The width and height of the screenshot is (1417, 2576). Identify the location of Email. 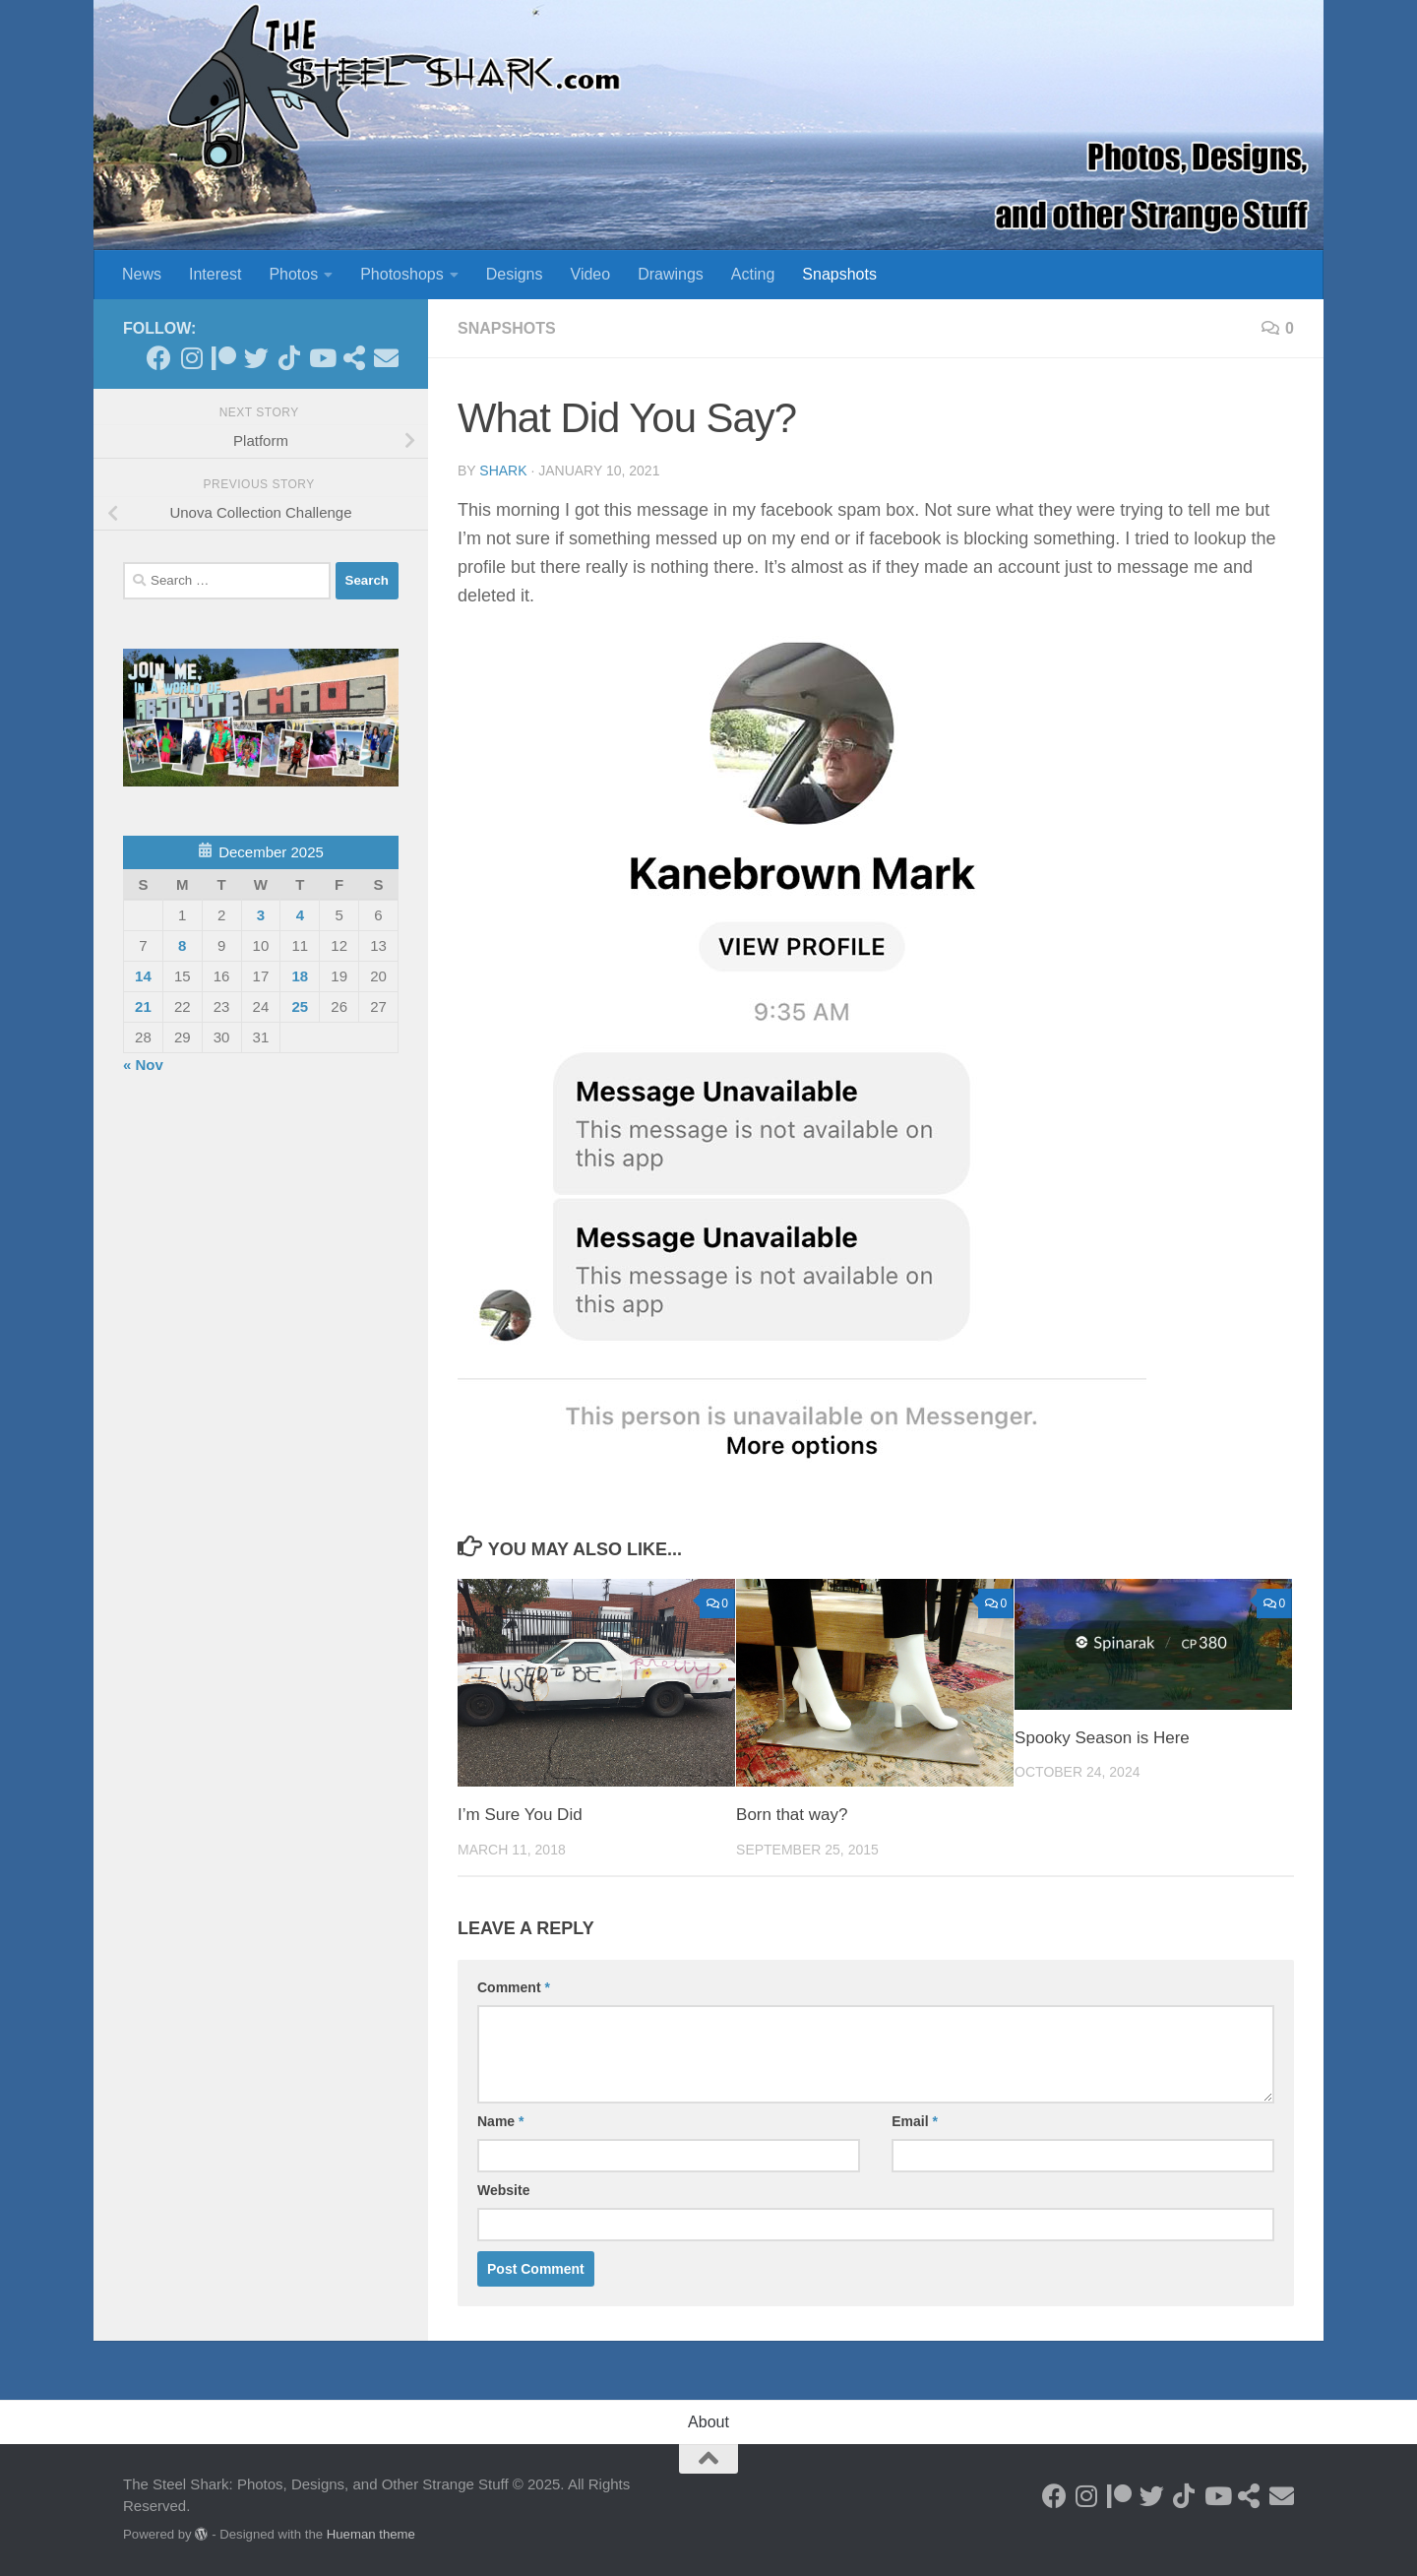
(915, 2121).